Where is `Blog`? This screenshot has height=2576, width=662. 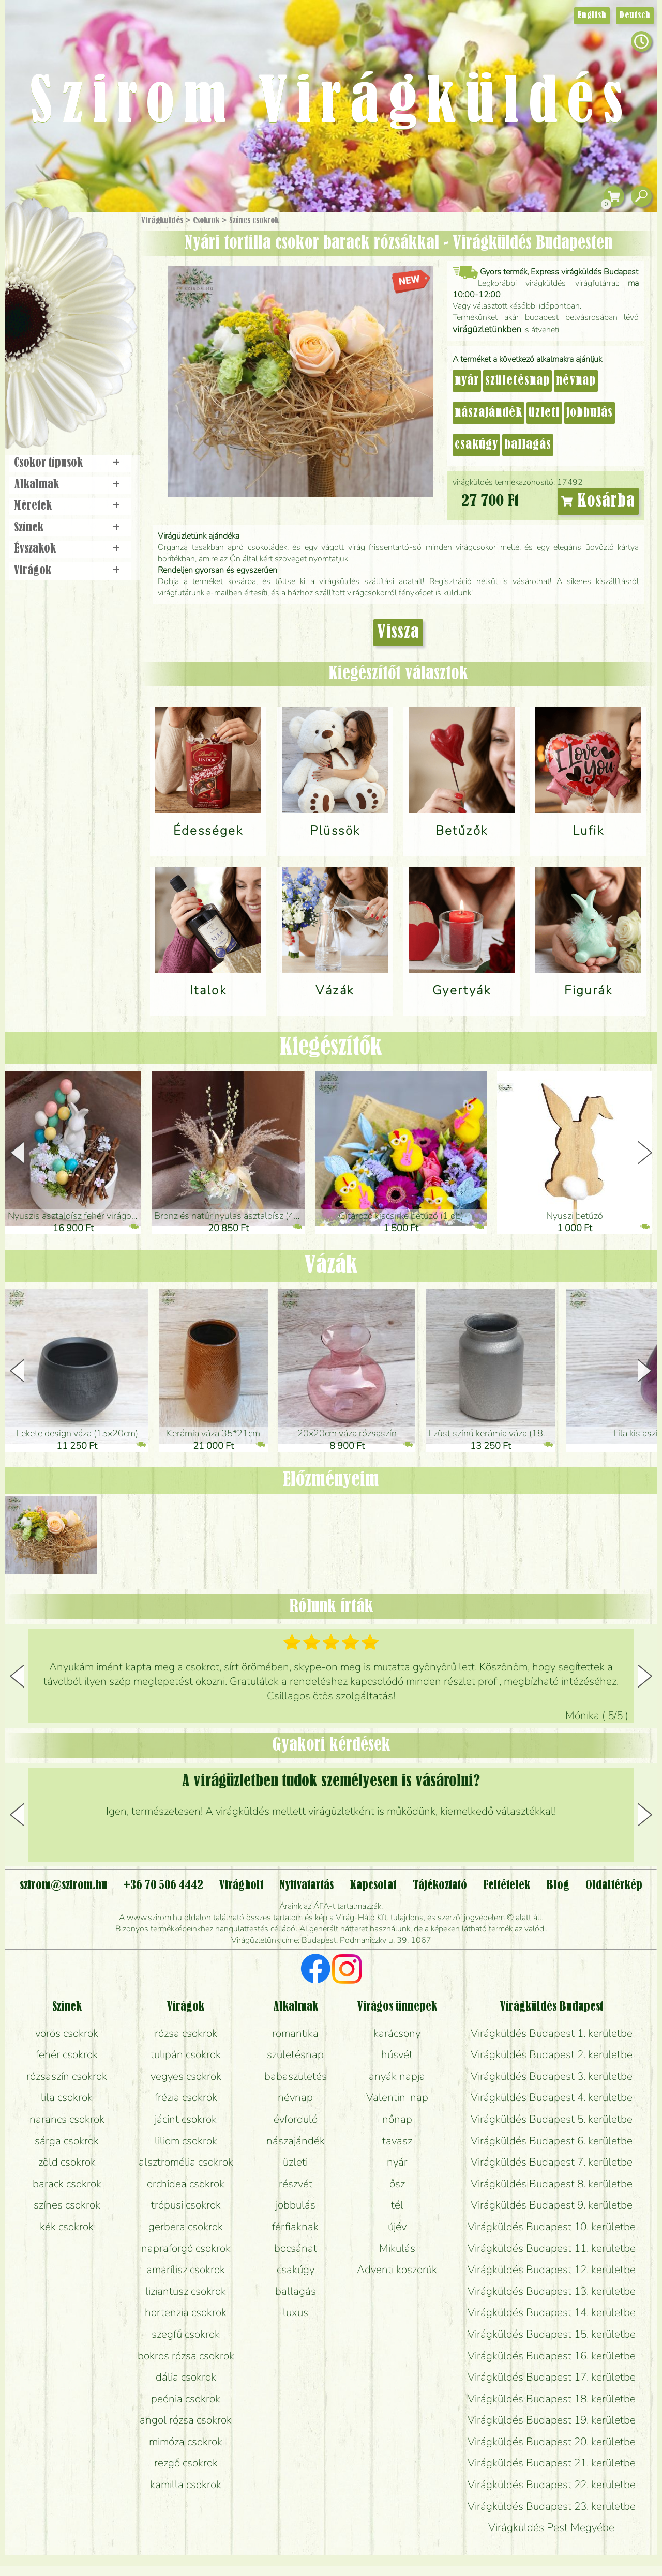
Blog is located at coordinates (557, 1885).